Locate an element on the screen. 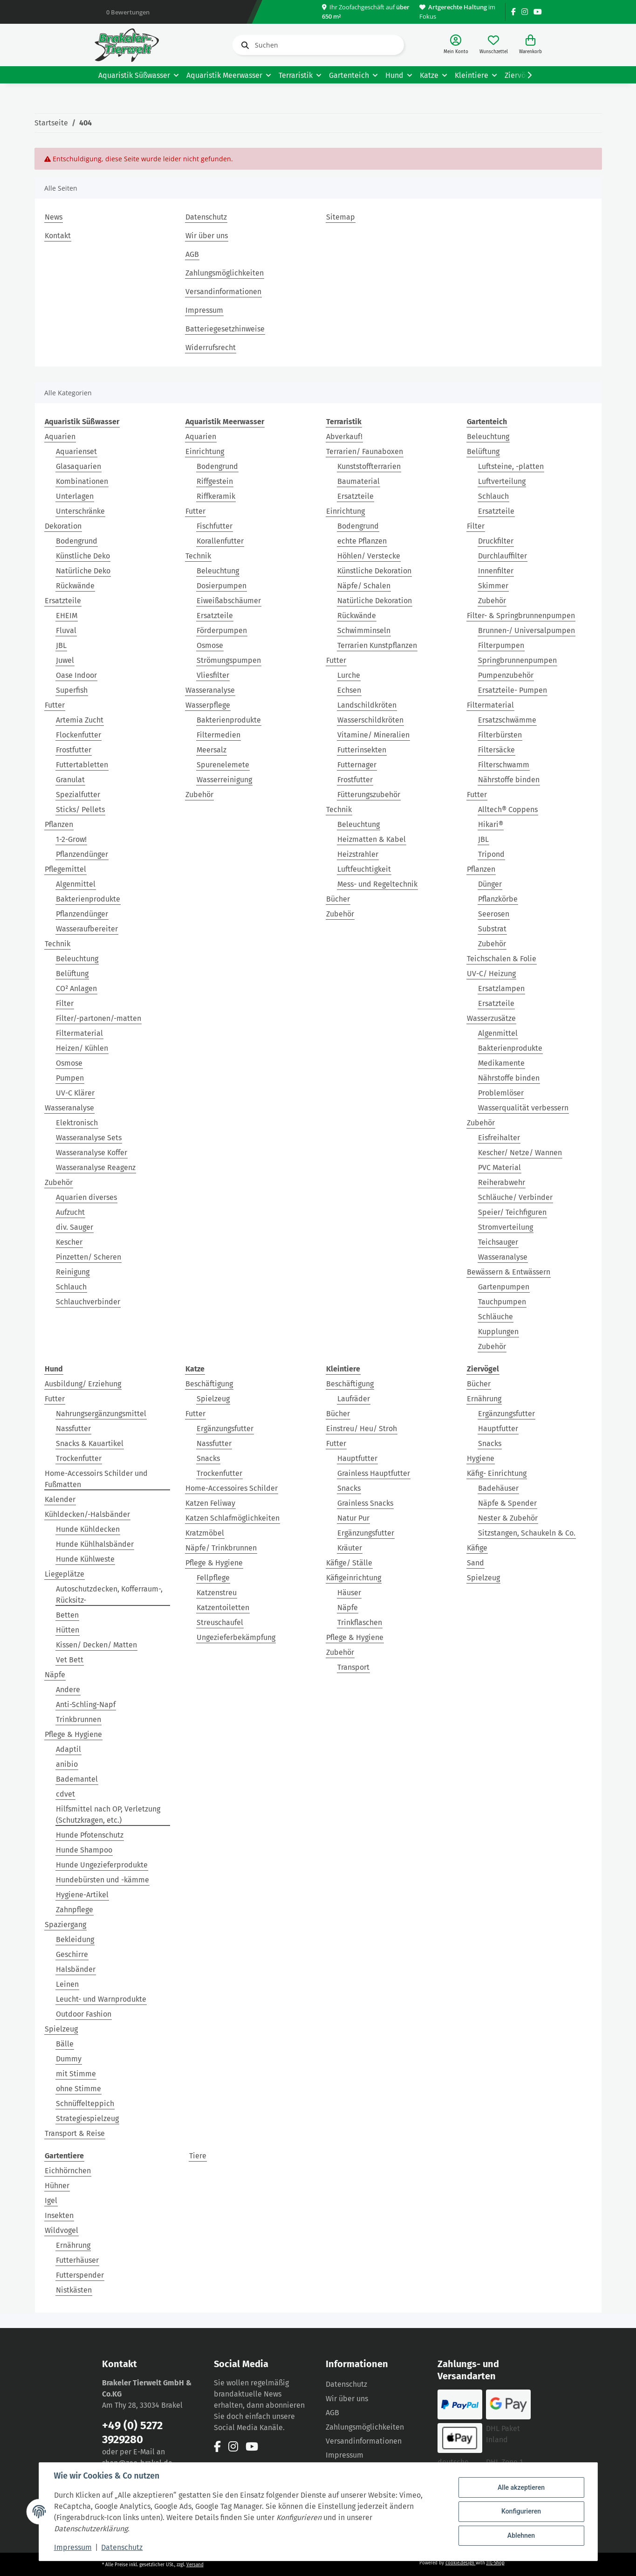  Problemlöser is located at coordinates (501, 1092).